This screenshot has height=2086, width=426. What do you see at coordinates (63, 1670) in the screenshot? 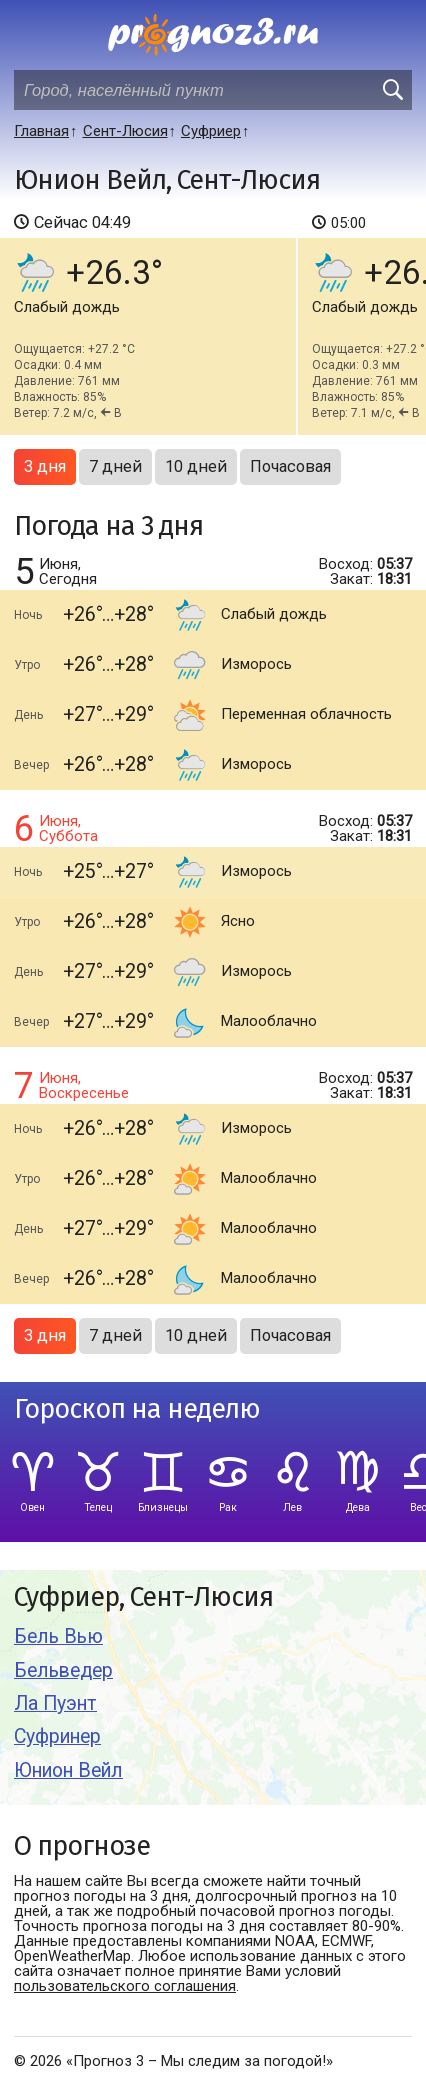
I see `Бельведер` at bounding box center [63, 1670].